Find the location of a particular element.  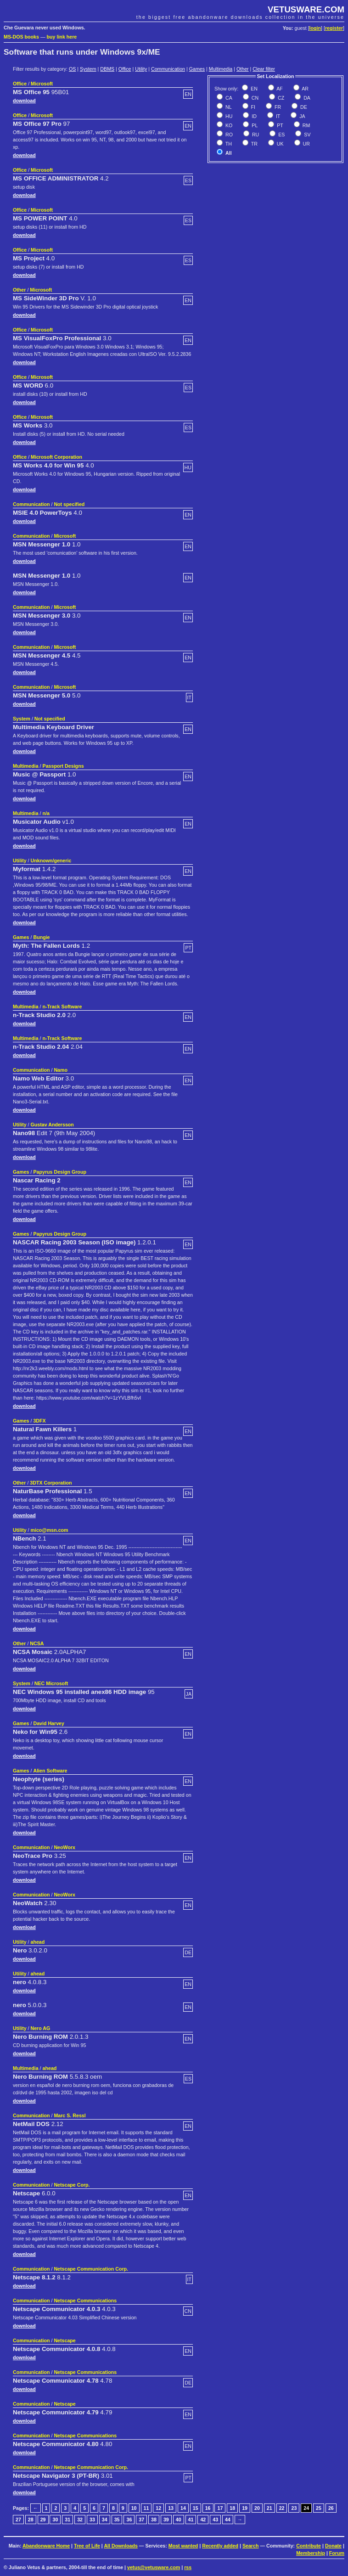

RO is located at coordinates (228, 134).